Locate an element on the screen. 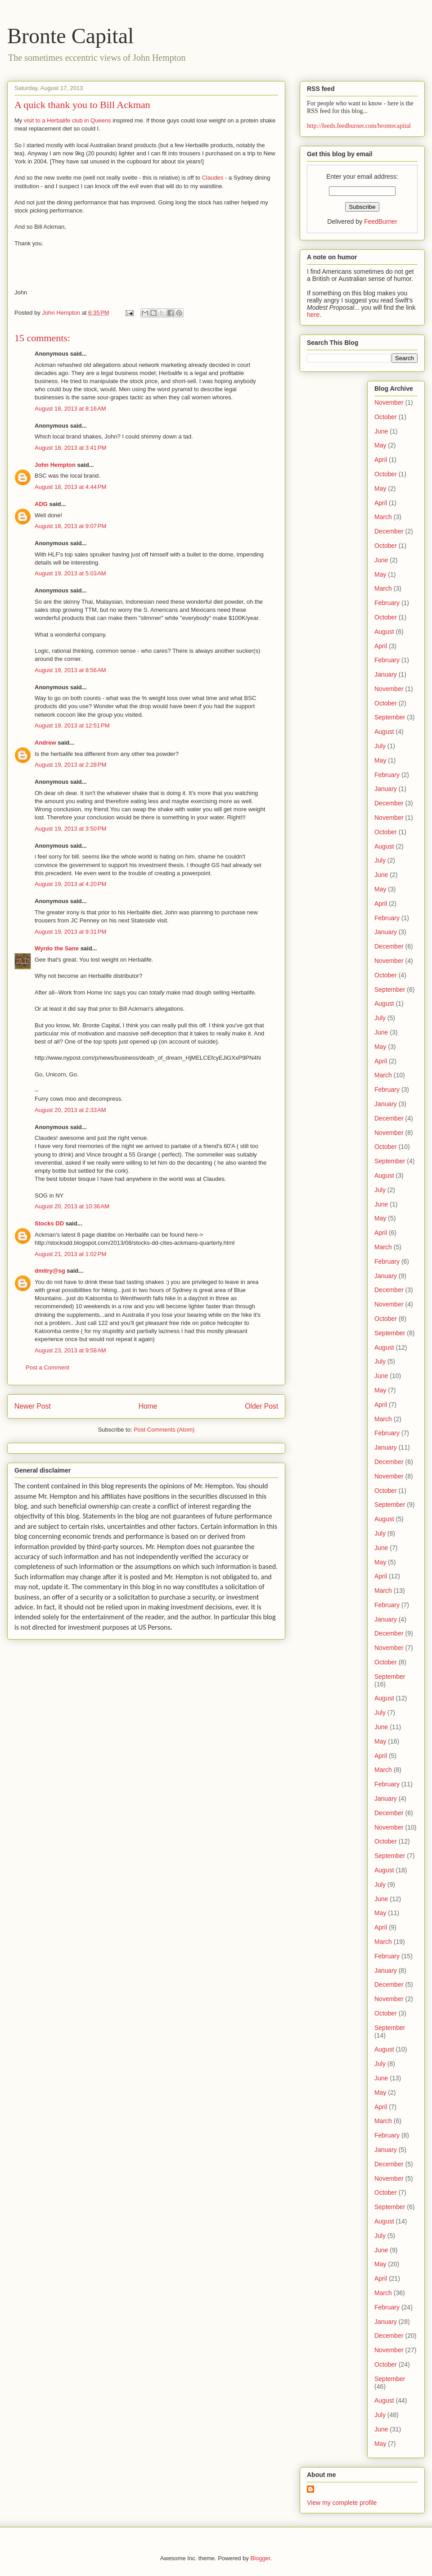 Image resolution: width=432 pixels, height=2576 pixels. FeedBurner is located at coordinates (380, 221).